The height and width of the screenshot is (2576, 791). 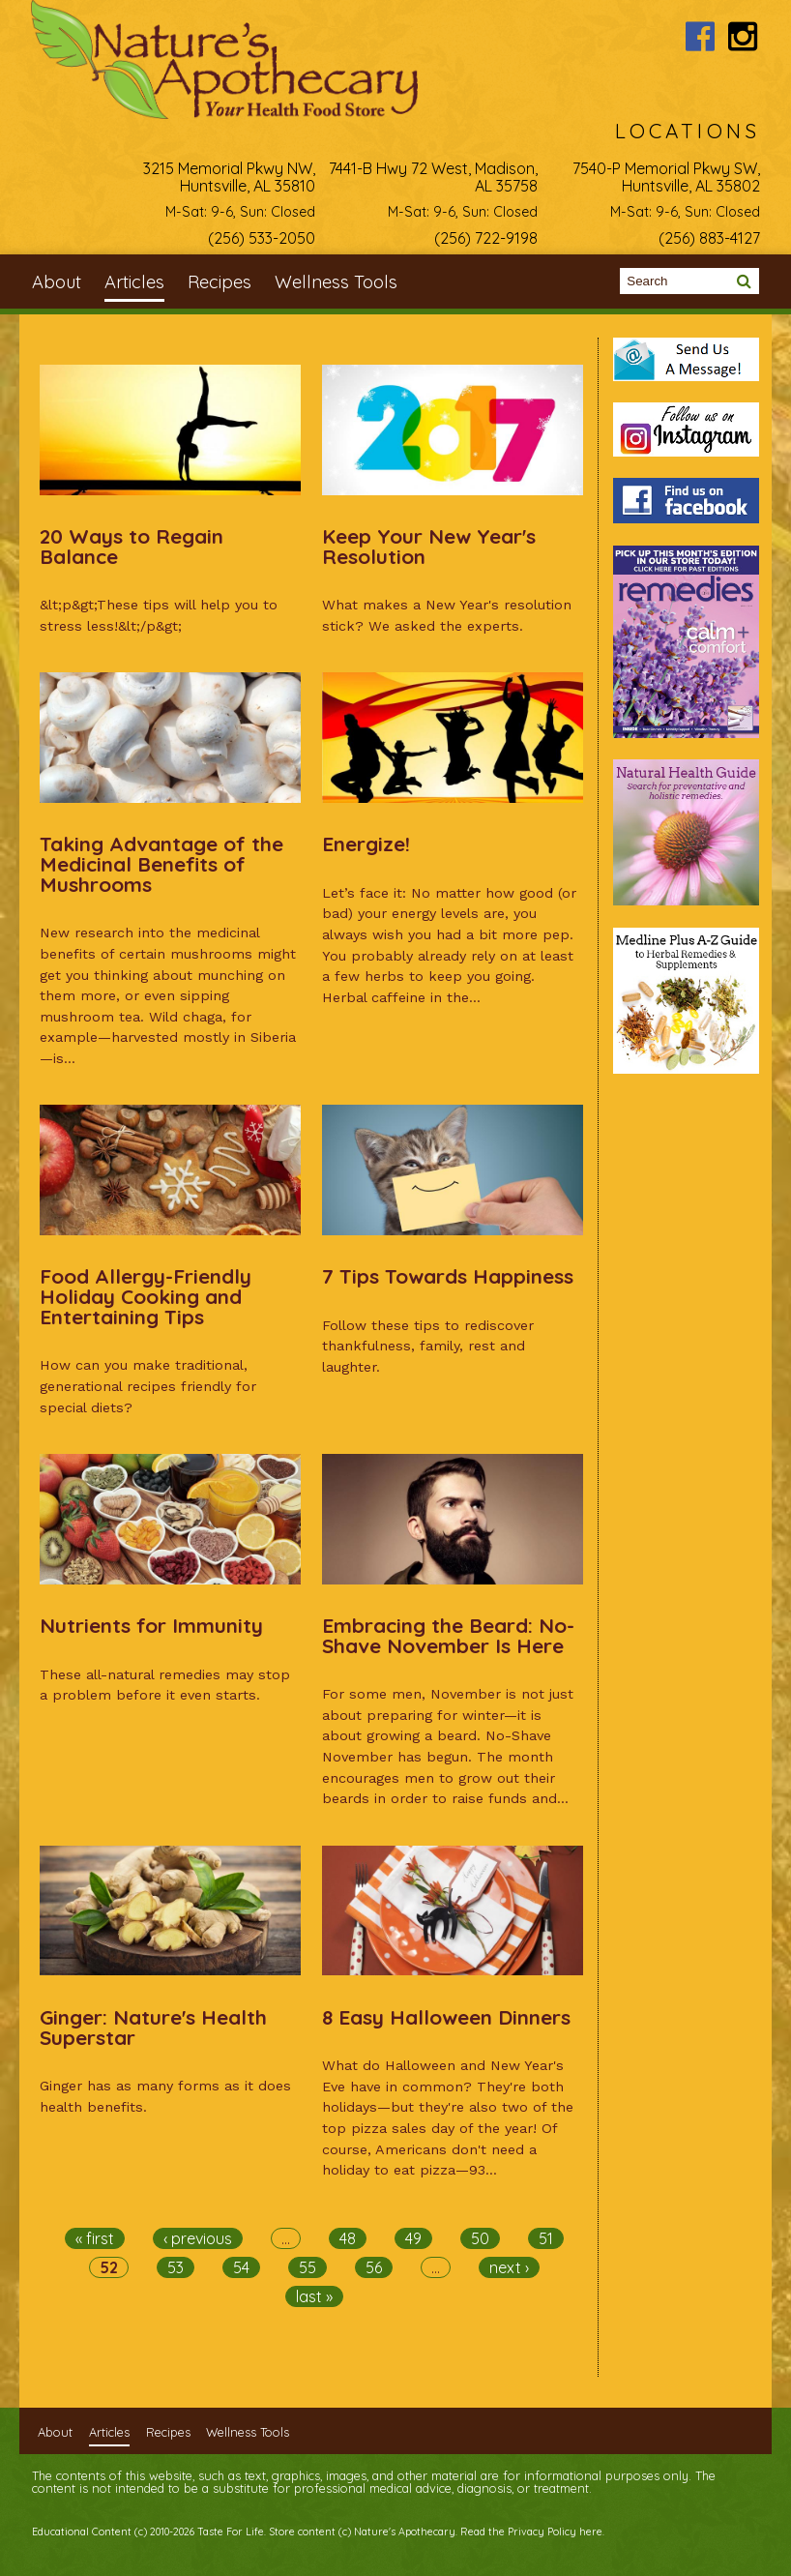 I want to click on How can you make traditional, generational recipes friendly for special diets?, so click(x=148, y=1385).